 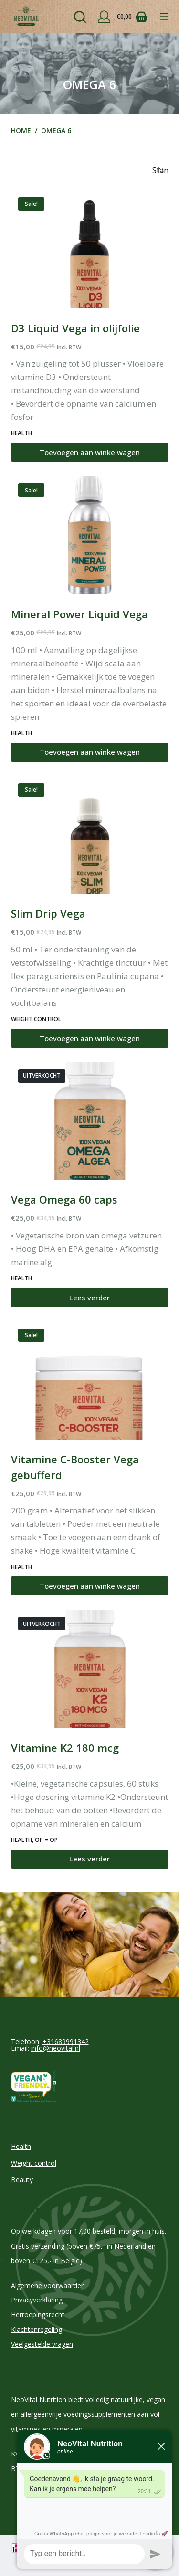 What do you see at coordinates (65, 1747) in the screenshot?
I see `Vitamine K2 180 mcg` at bounding box center [65, 1747].